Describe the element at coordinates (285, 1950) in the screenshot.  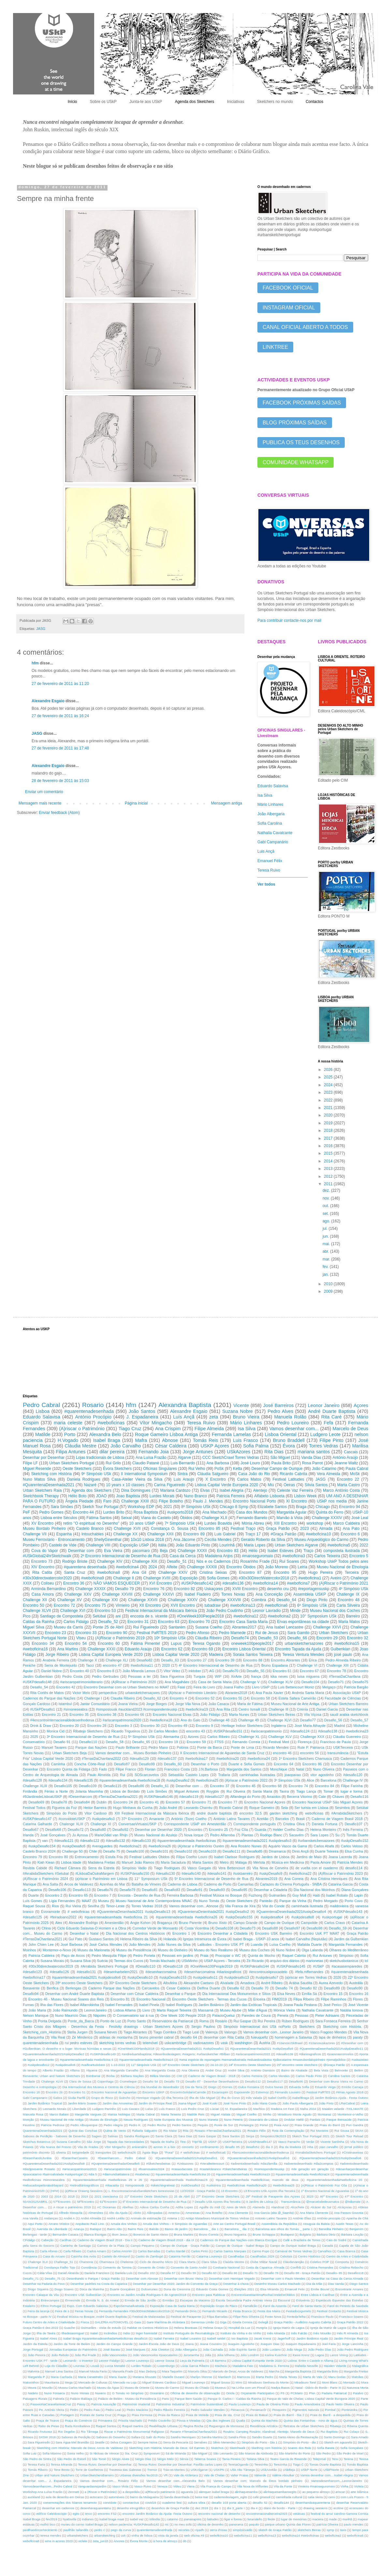
I see `Nuno Nobre` at that location.